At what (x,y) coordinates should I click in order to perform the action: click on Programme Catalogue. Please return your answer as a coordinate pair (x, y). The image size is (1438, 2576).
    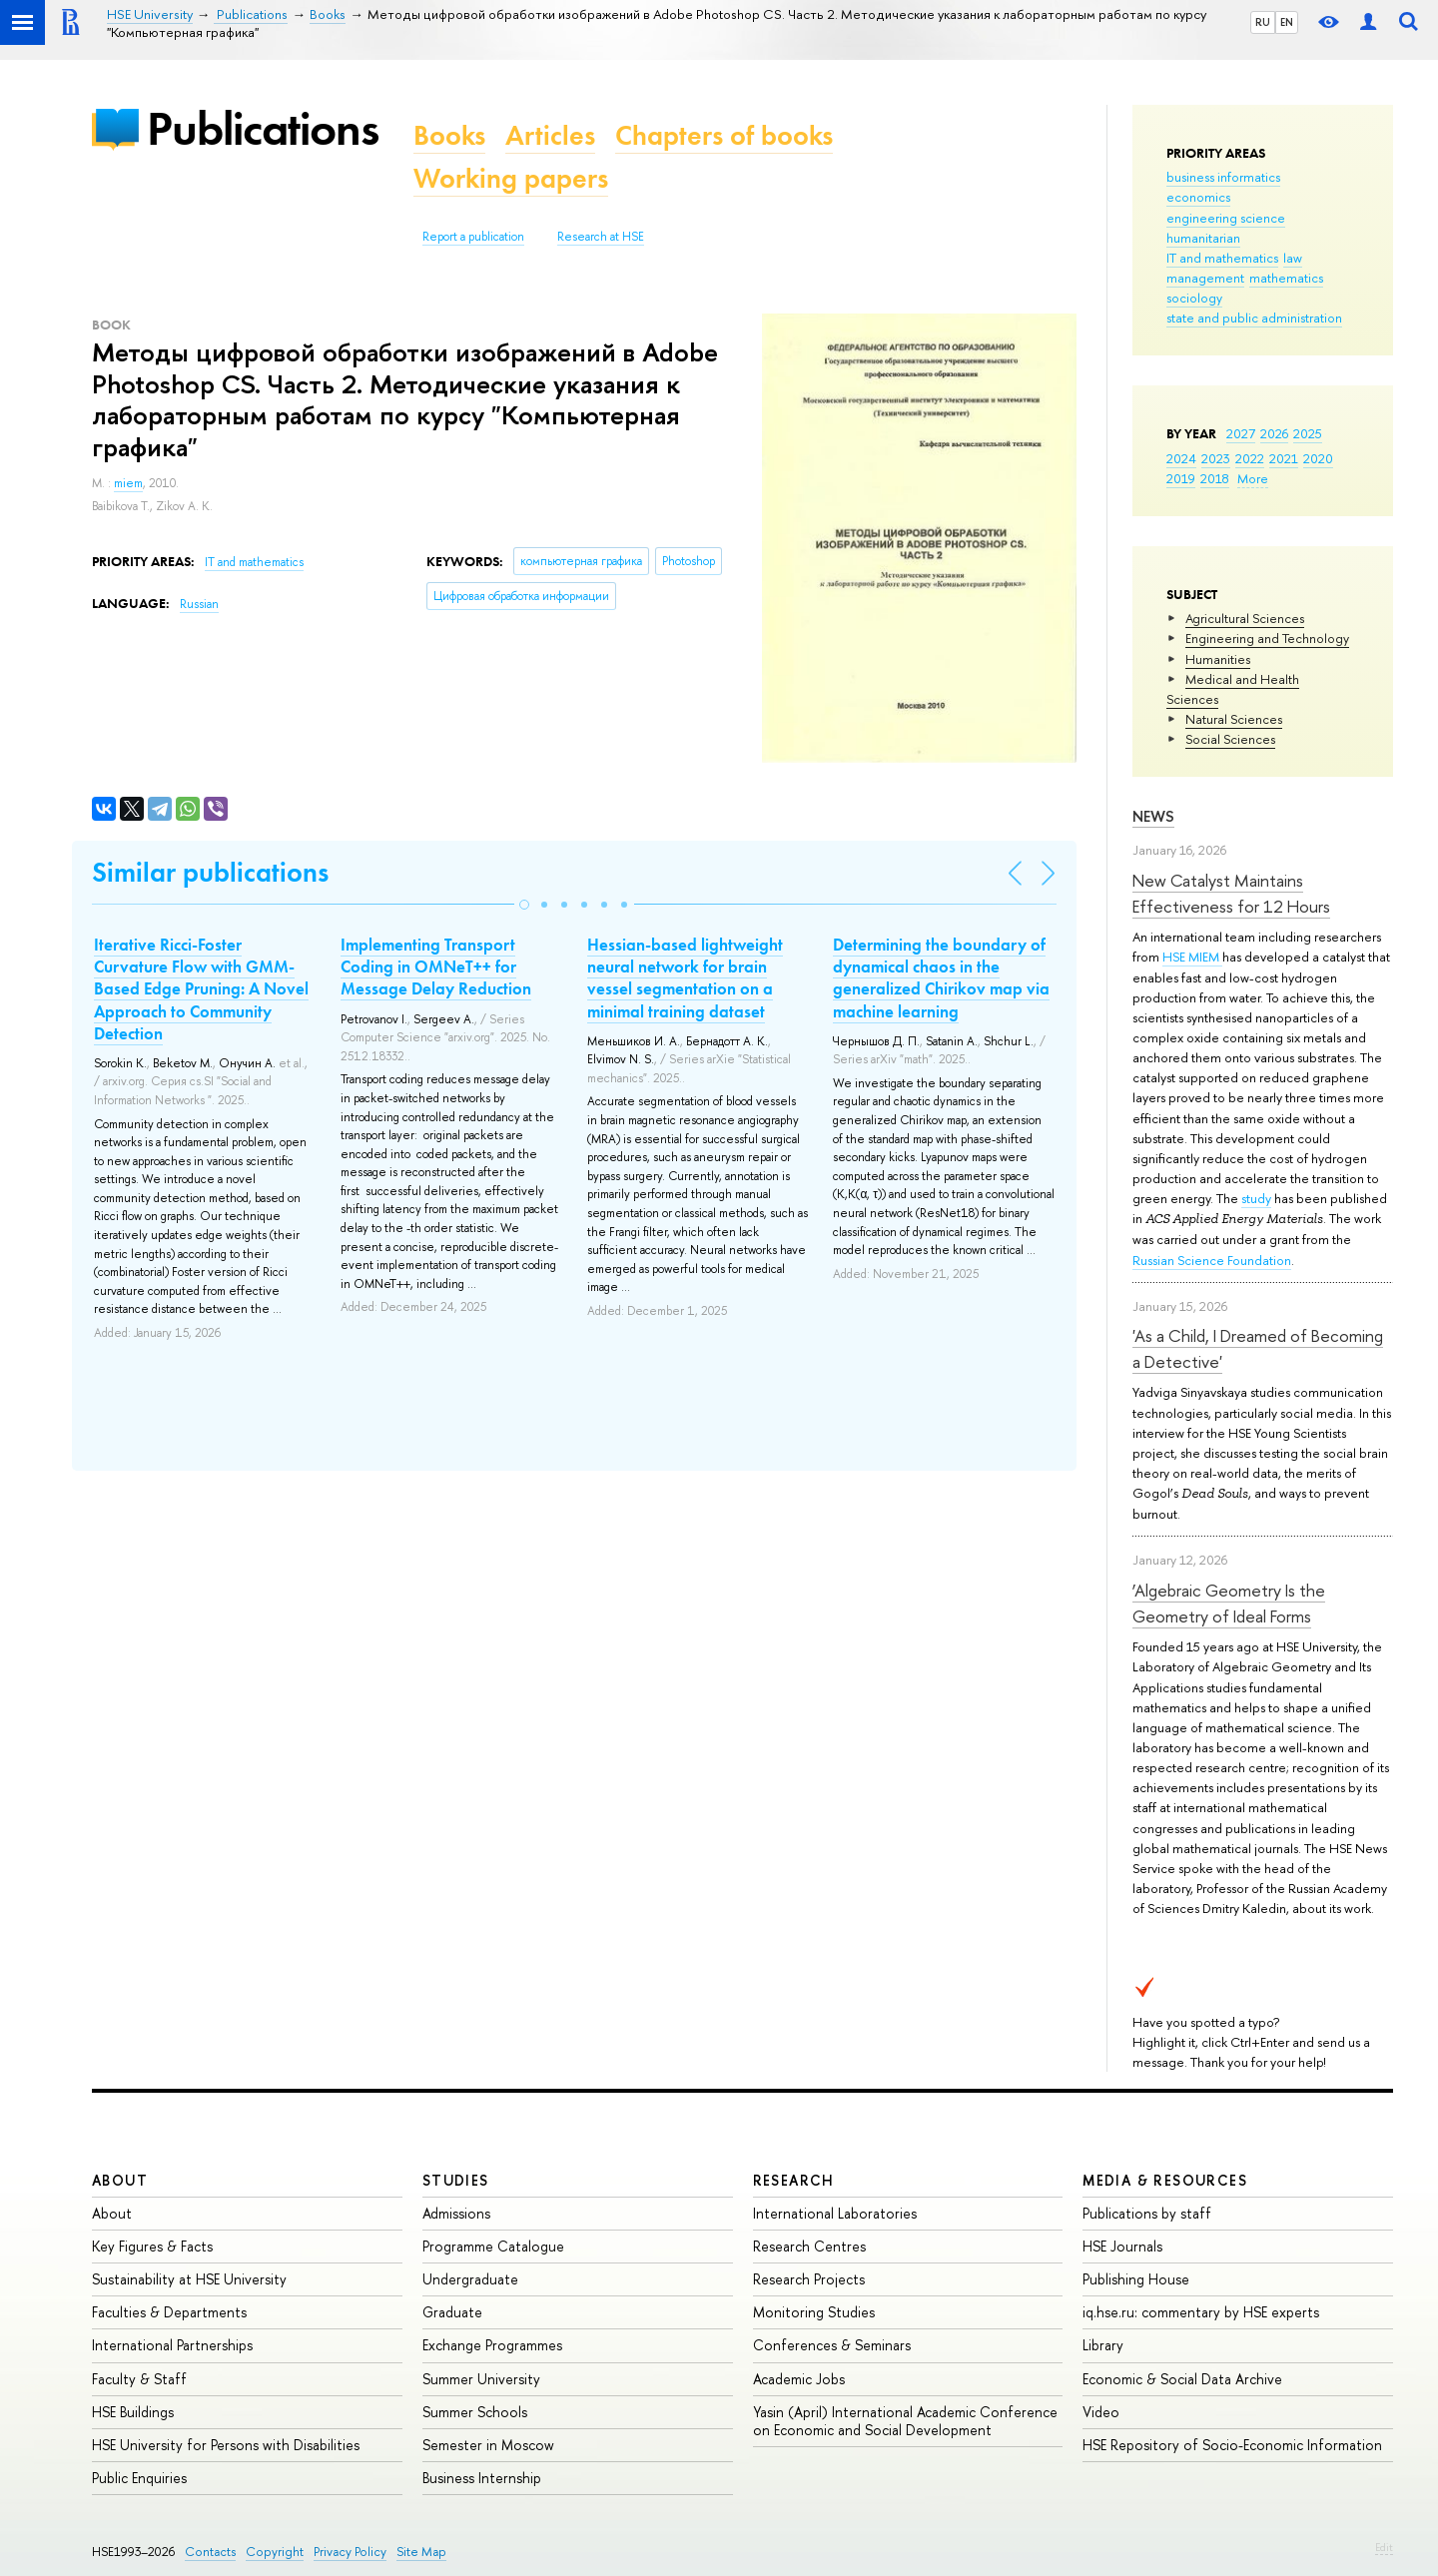
    Looking at the image, I should click on (493, 2246).